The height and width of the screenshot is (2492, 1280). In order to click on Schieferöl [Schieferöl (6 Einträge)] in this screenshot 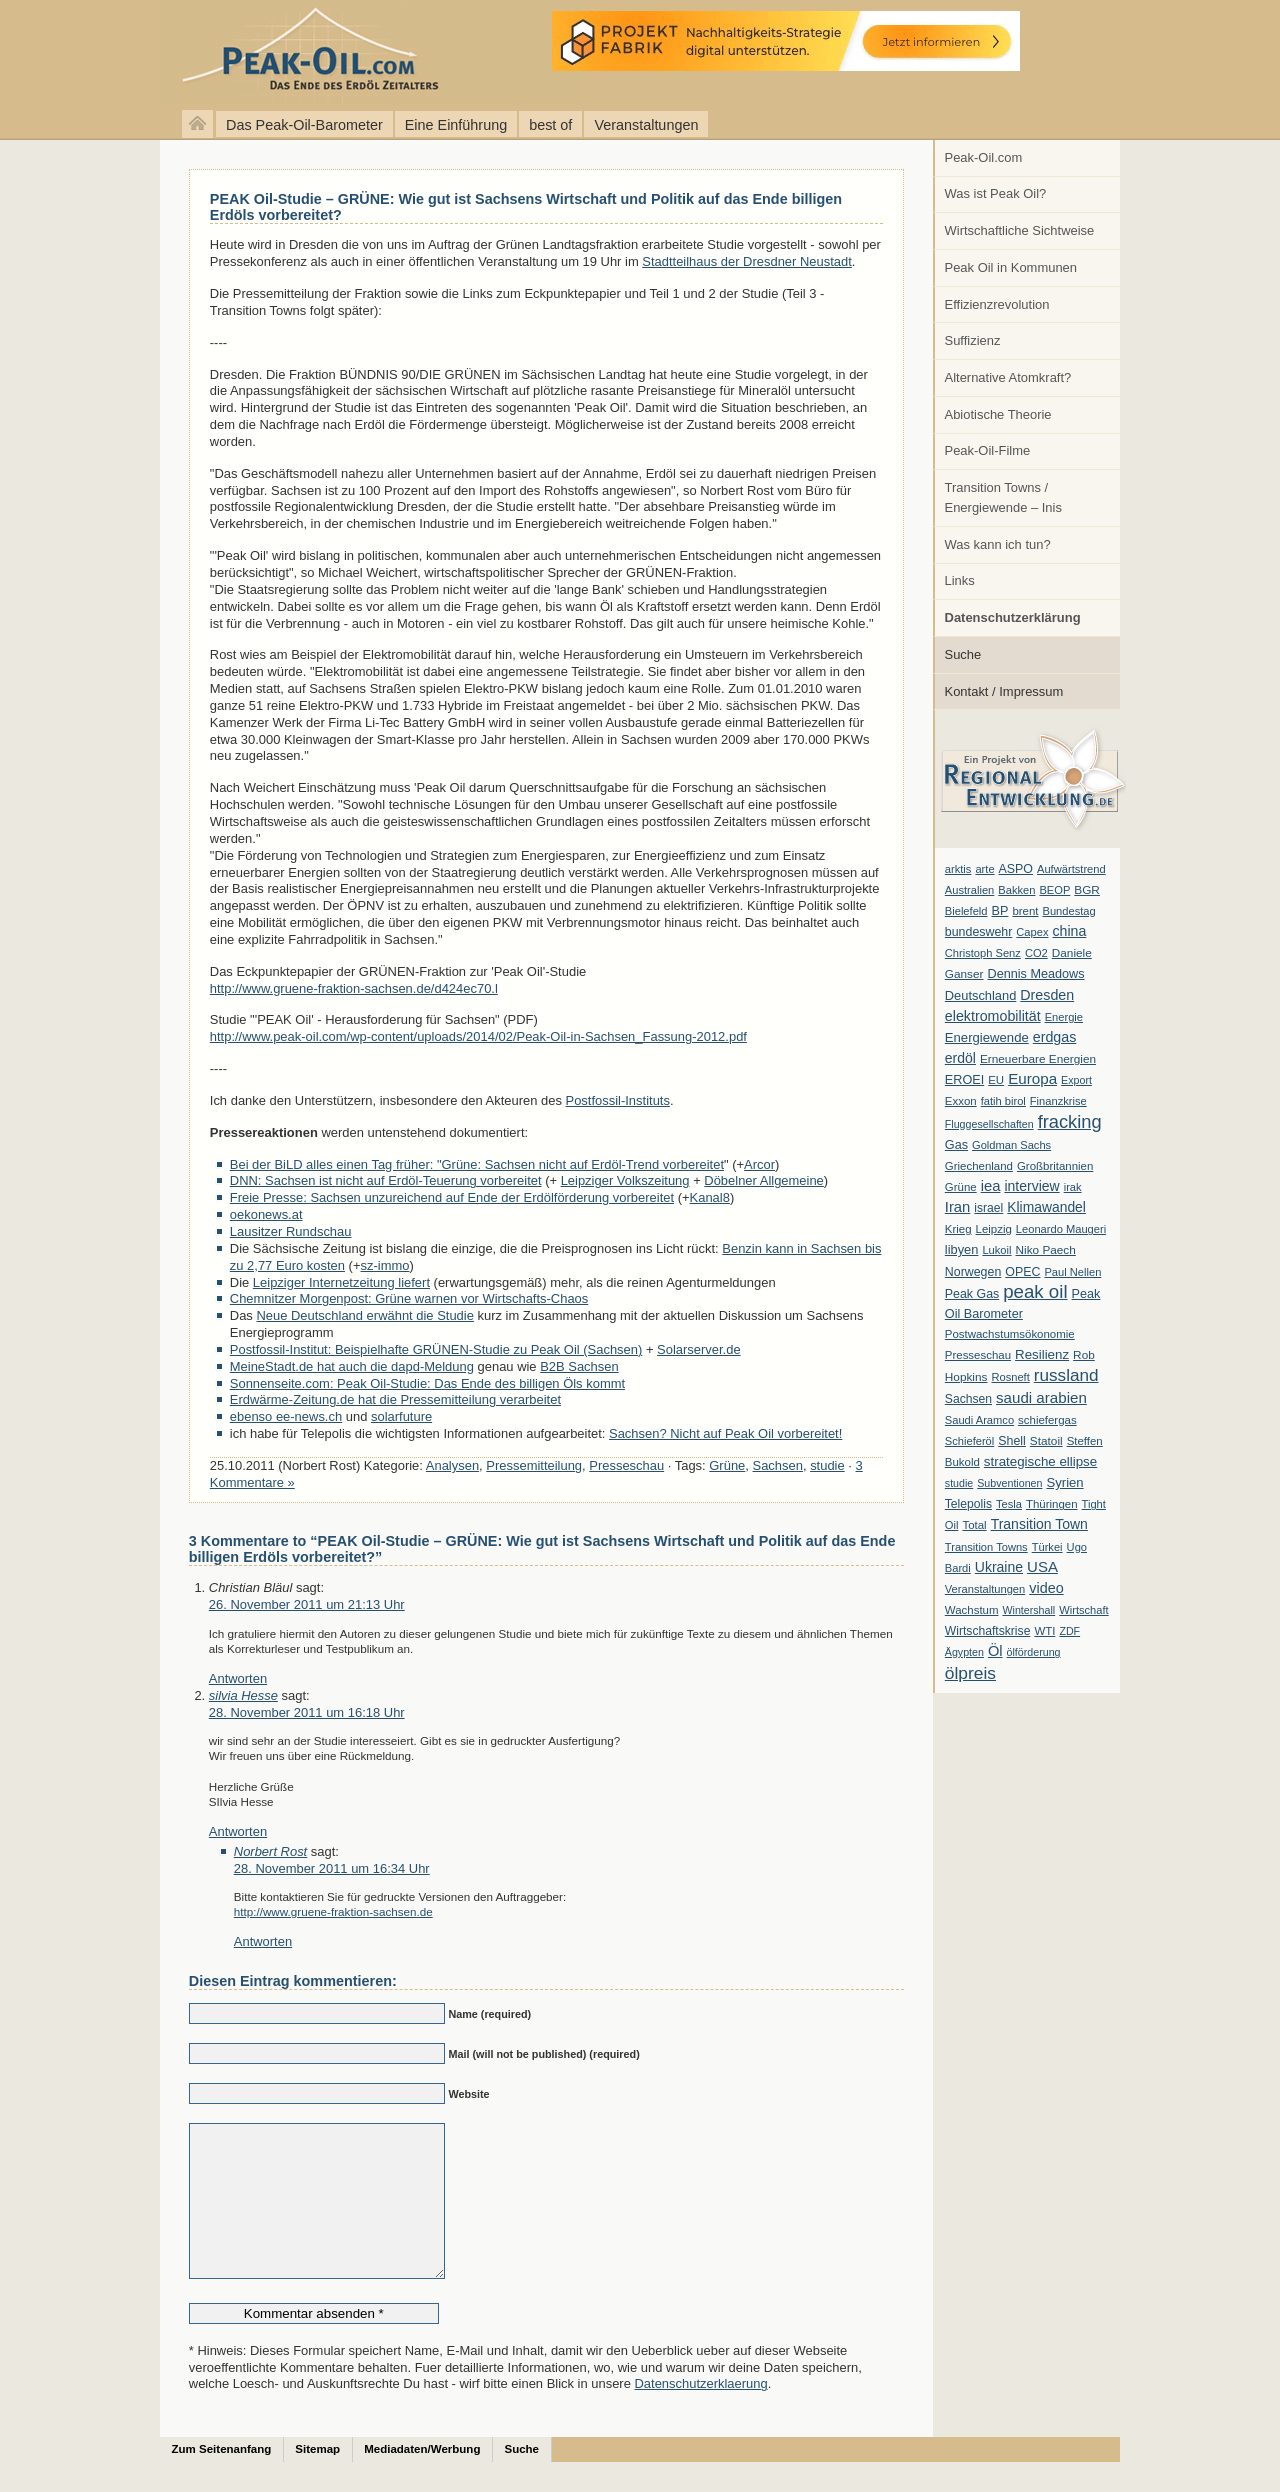, I will do `click(969, 1441)`.